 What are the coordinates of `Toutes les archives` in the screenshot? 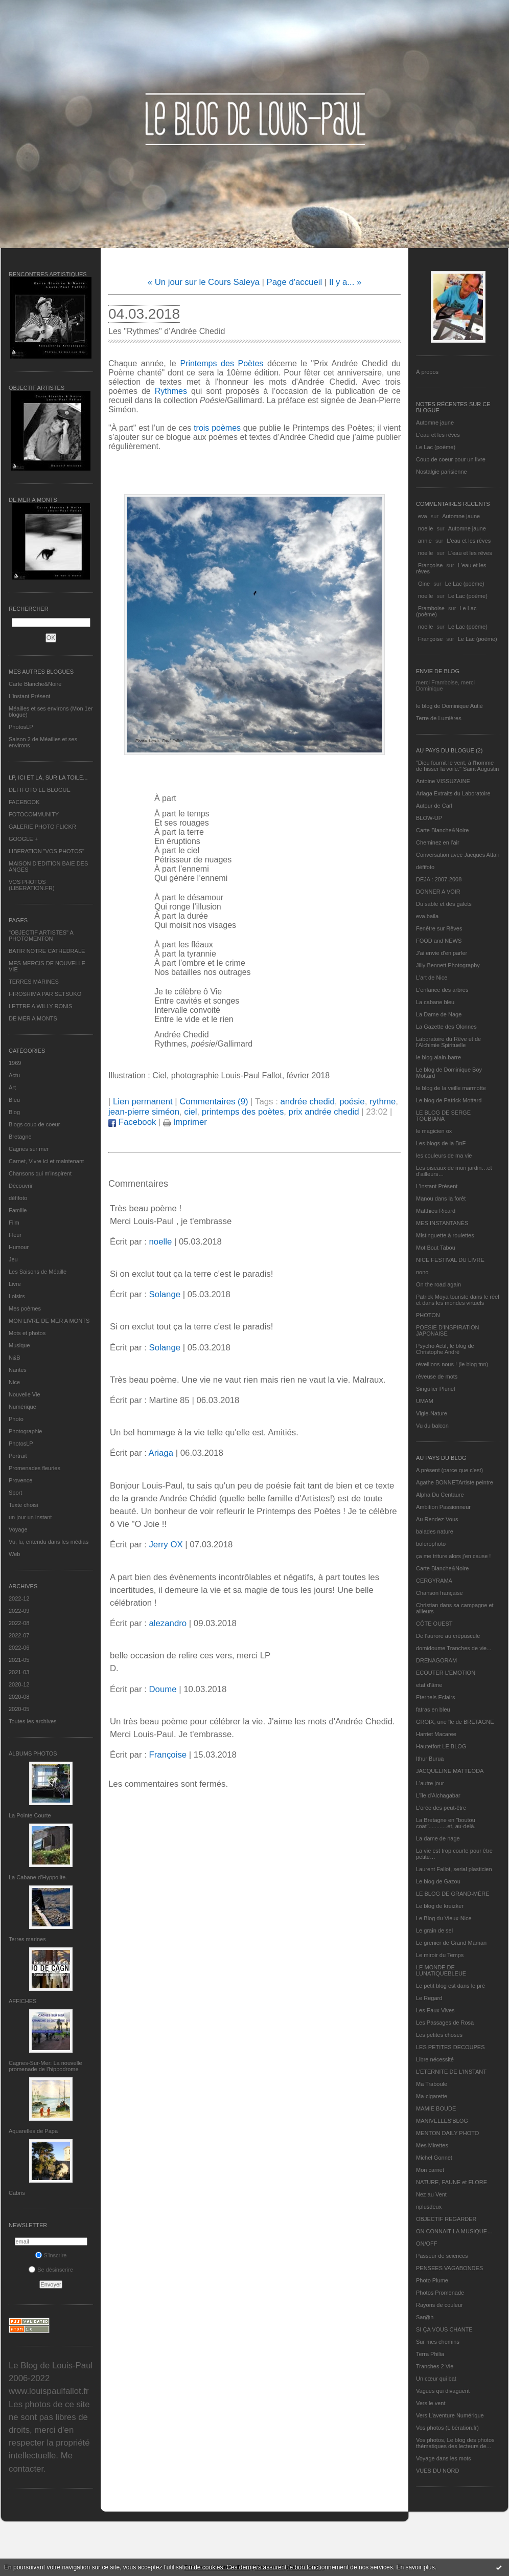 It's located at (33, 1721).